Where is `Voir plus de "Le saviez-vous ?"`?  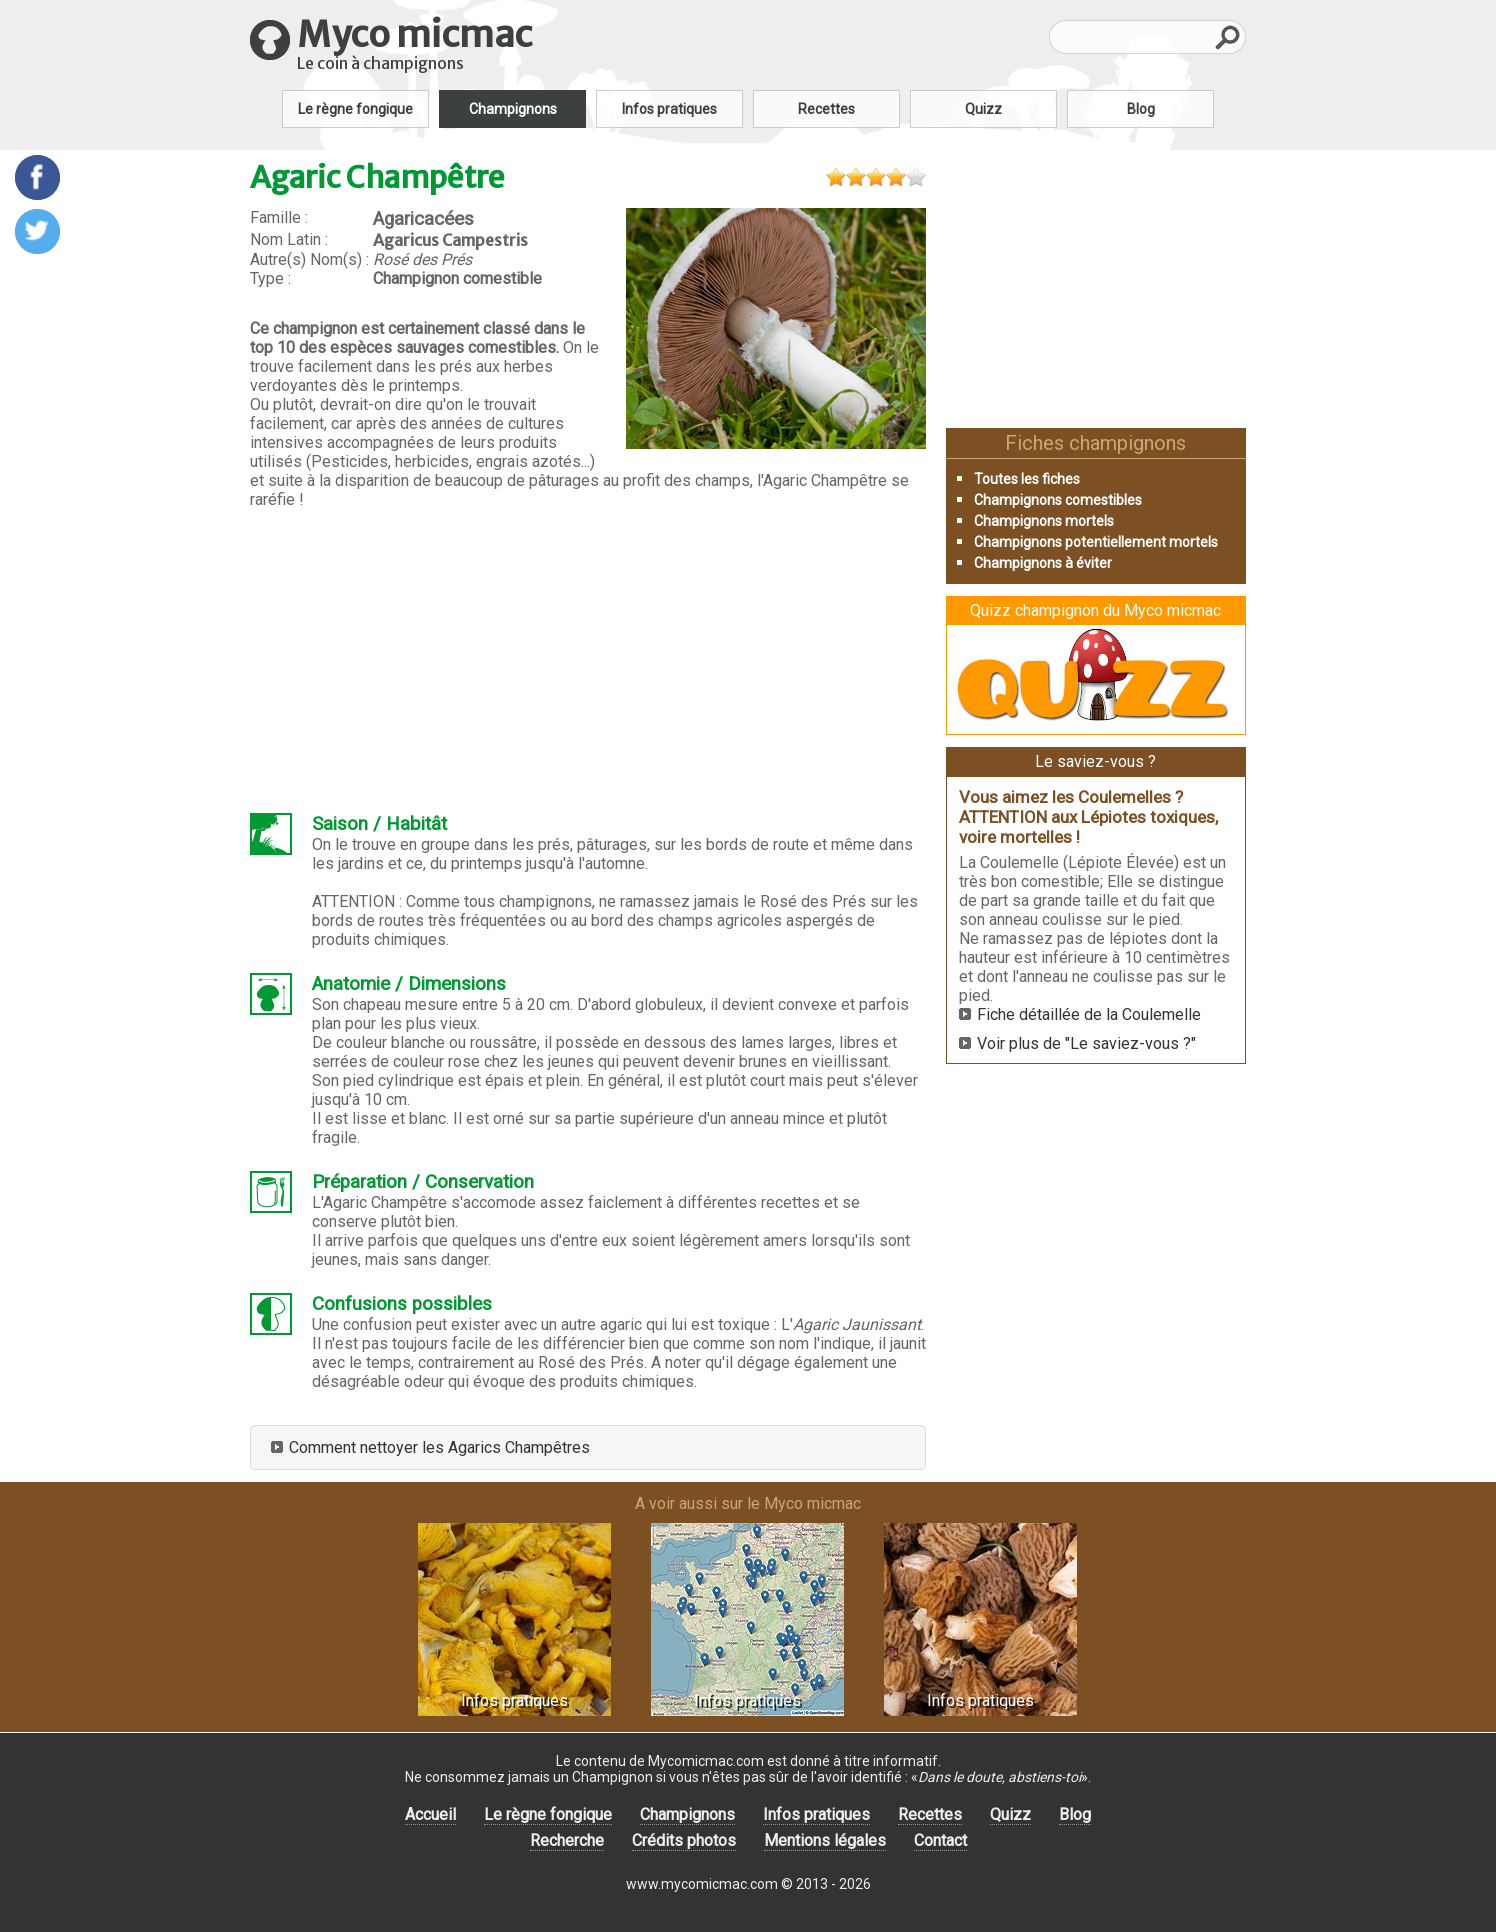
Voir plus de "Le saviez-vous ?" is located at coordinates (1086, 1043).